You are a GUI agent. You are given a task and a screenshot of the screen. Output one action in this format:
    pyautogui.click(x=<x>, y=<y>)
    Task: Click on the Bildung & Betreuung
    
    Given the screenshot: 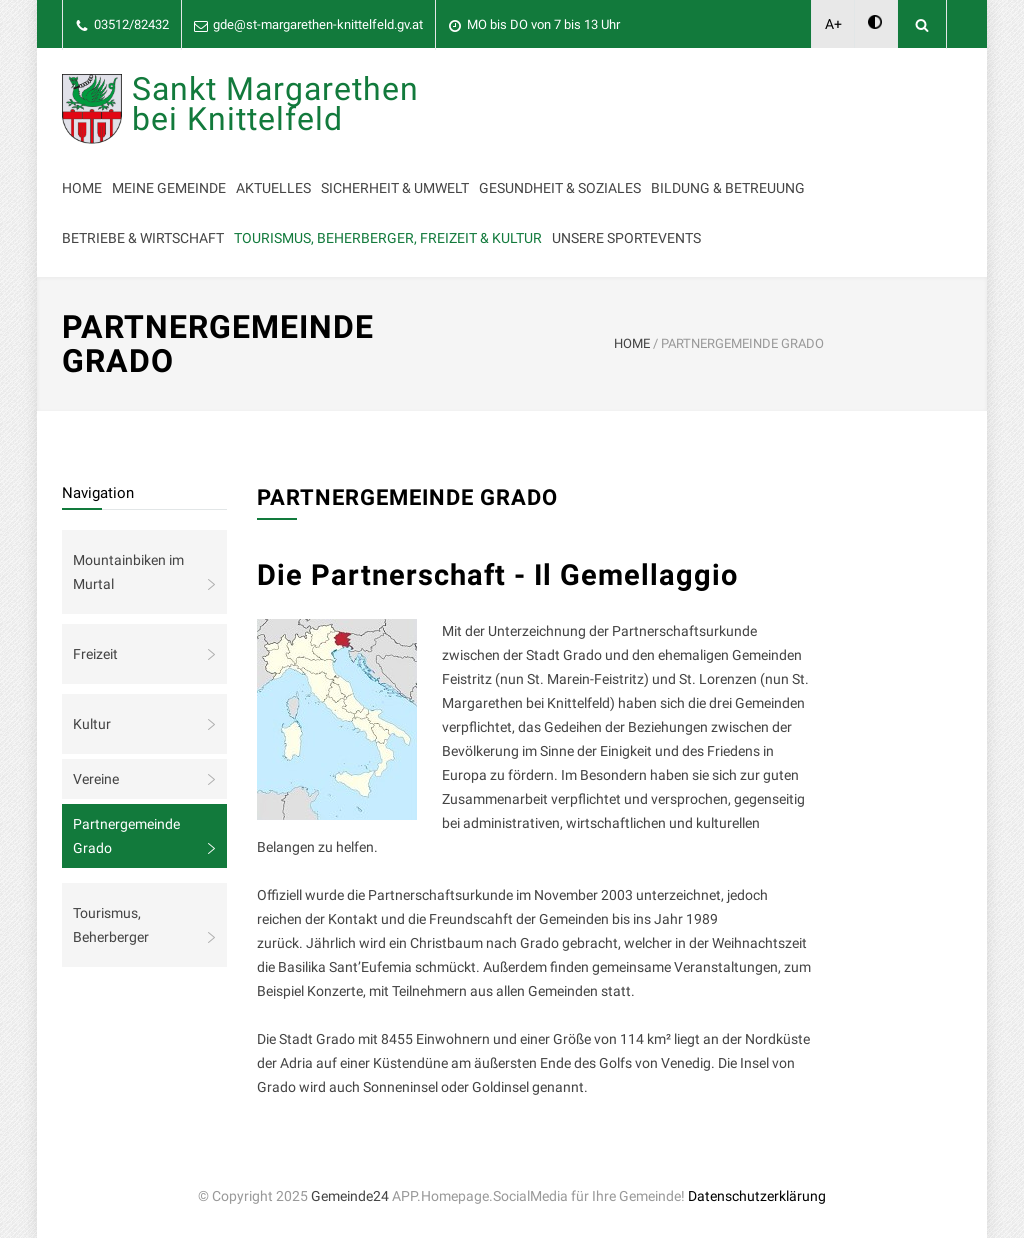 What is the action you would take?
    pyautogui.click(x=728, y=188)
    